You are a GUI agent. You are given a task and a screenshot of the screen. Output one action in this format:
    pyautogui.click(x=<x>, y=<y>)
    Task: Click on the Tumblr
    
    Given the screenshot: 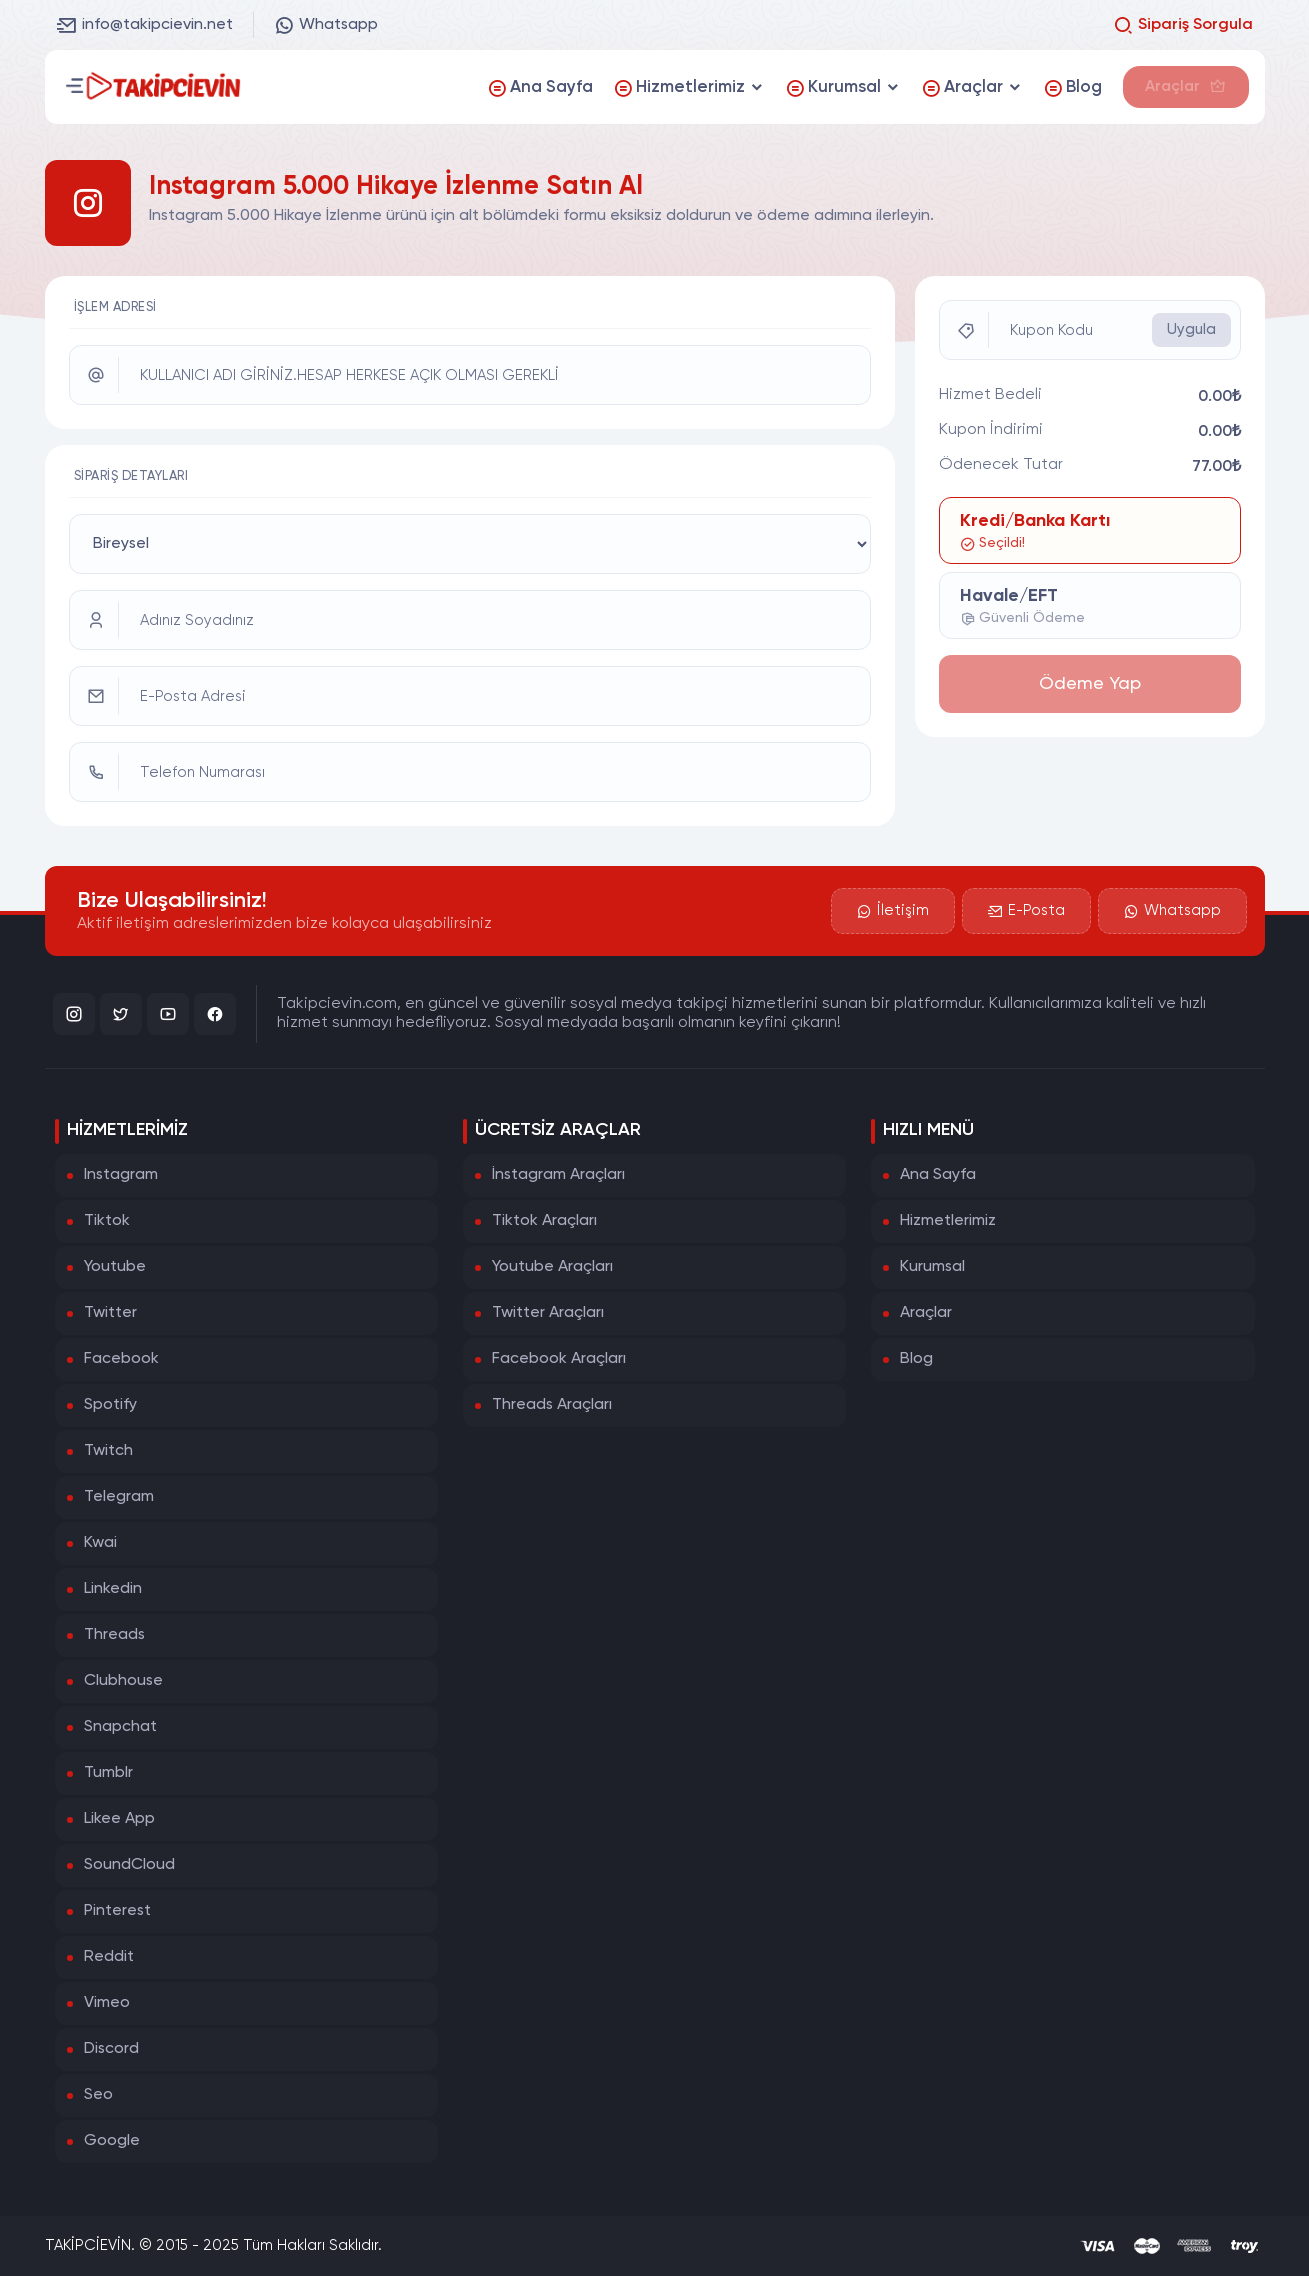 What is the action you would take?
    pyautogui.click(x=108, y=1773)
    